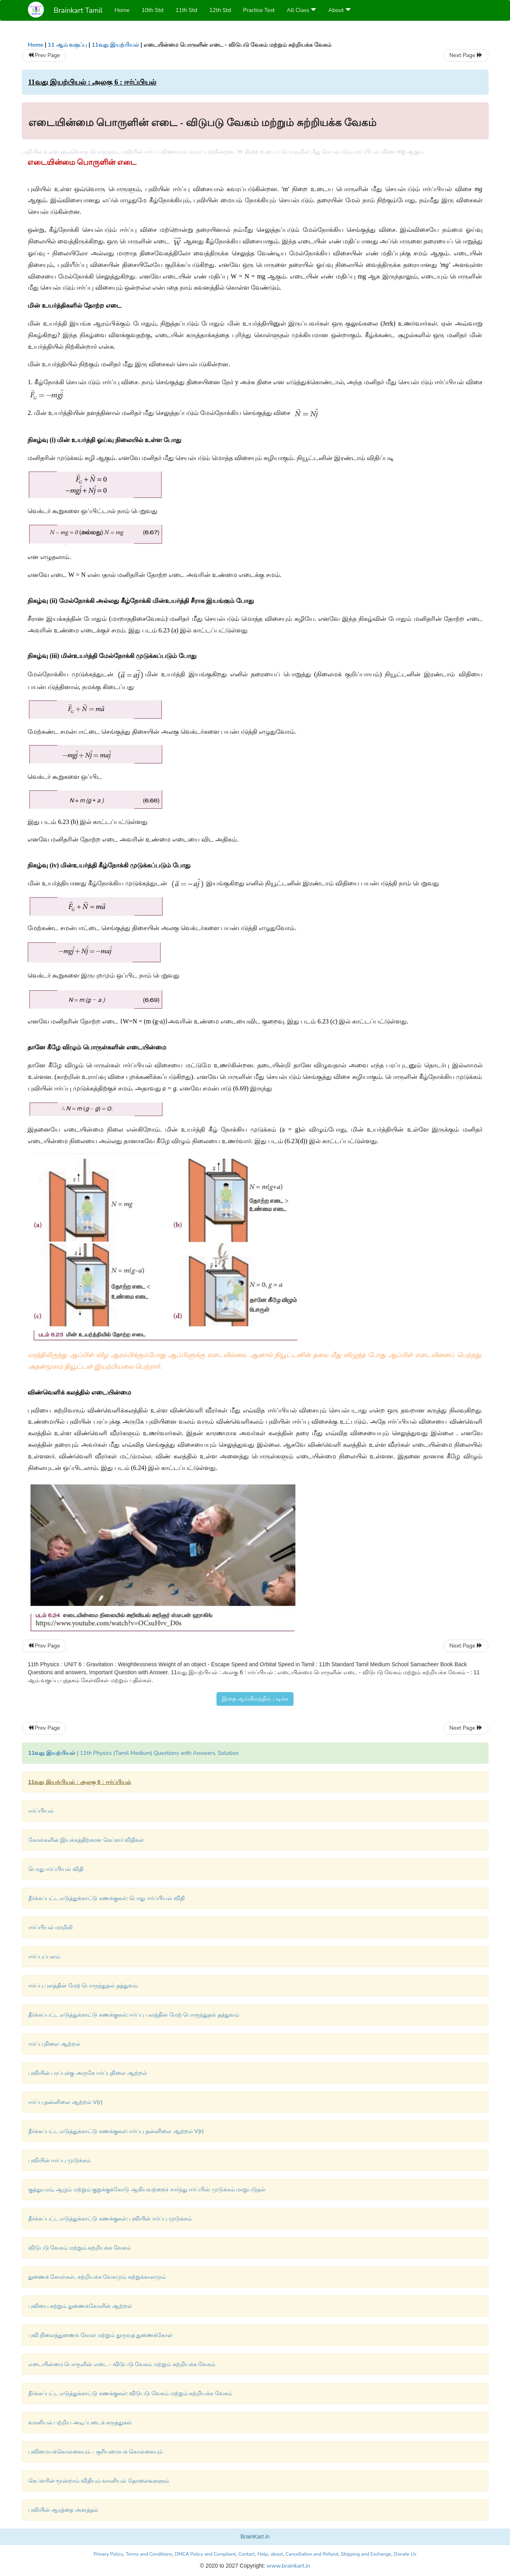  I want to click on | 11th Physics (Tamil Medium) Questions with Answers, Solution, so click(133, 1753).